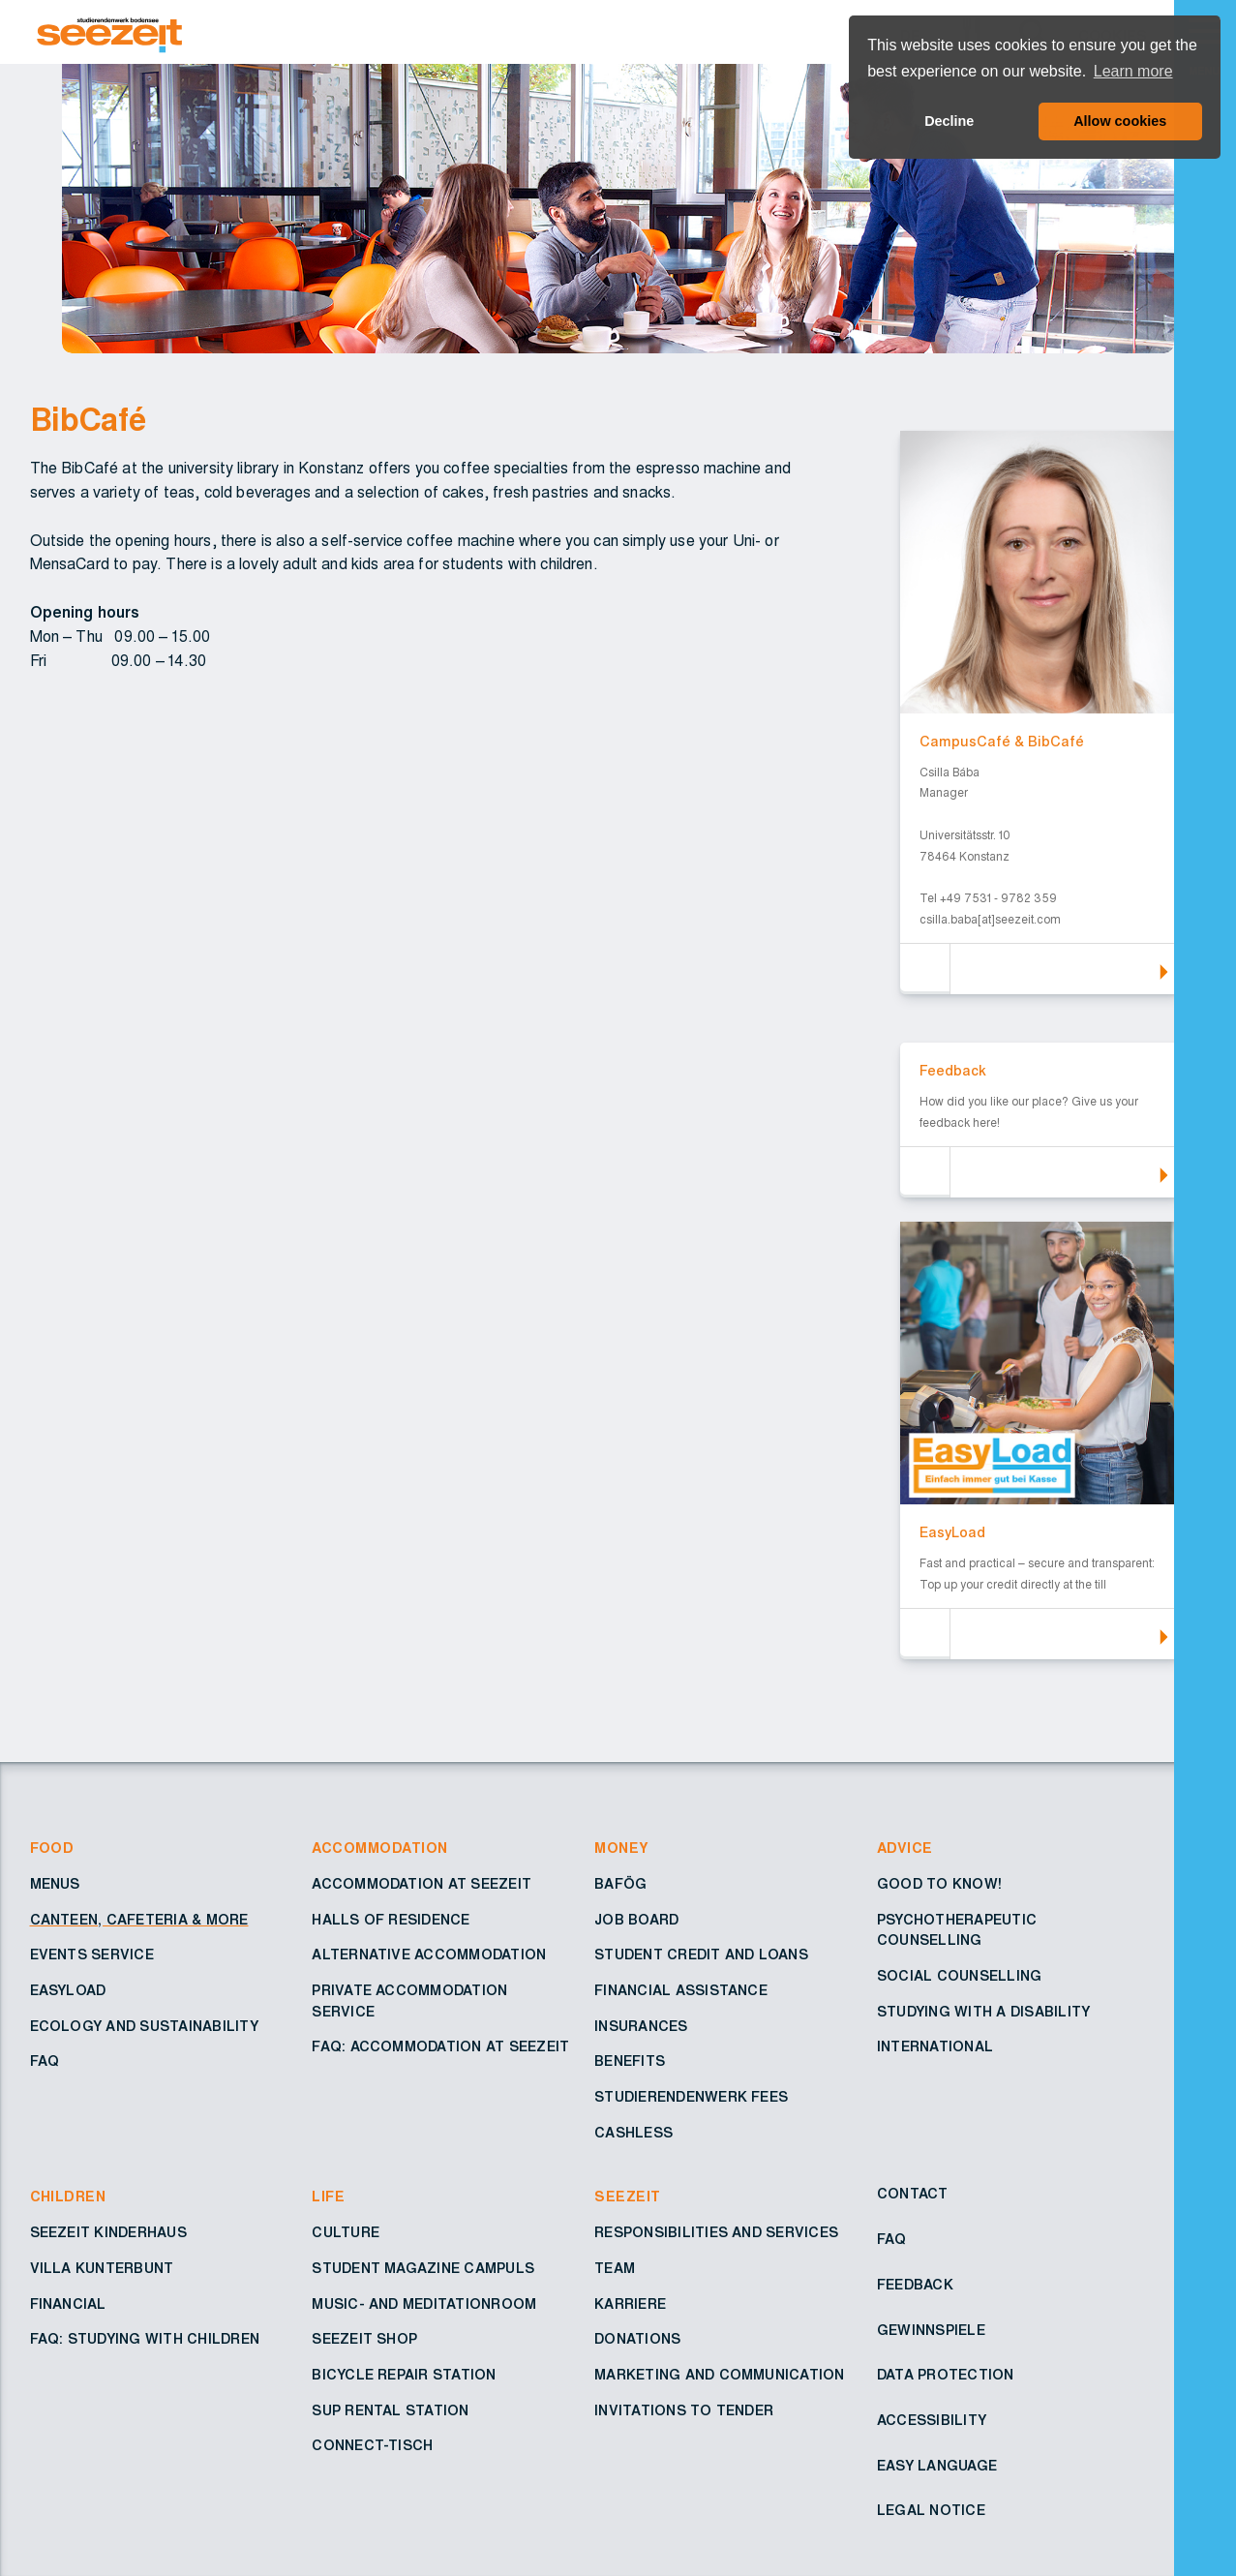  Describe the element at coordinates (68, 2197) in the screenshot. I see `Children` at that location.